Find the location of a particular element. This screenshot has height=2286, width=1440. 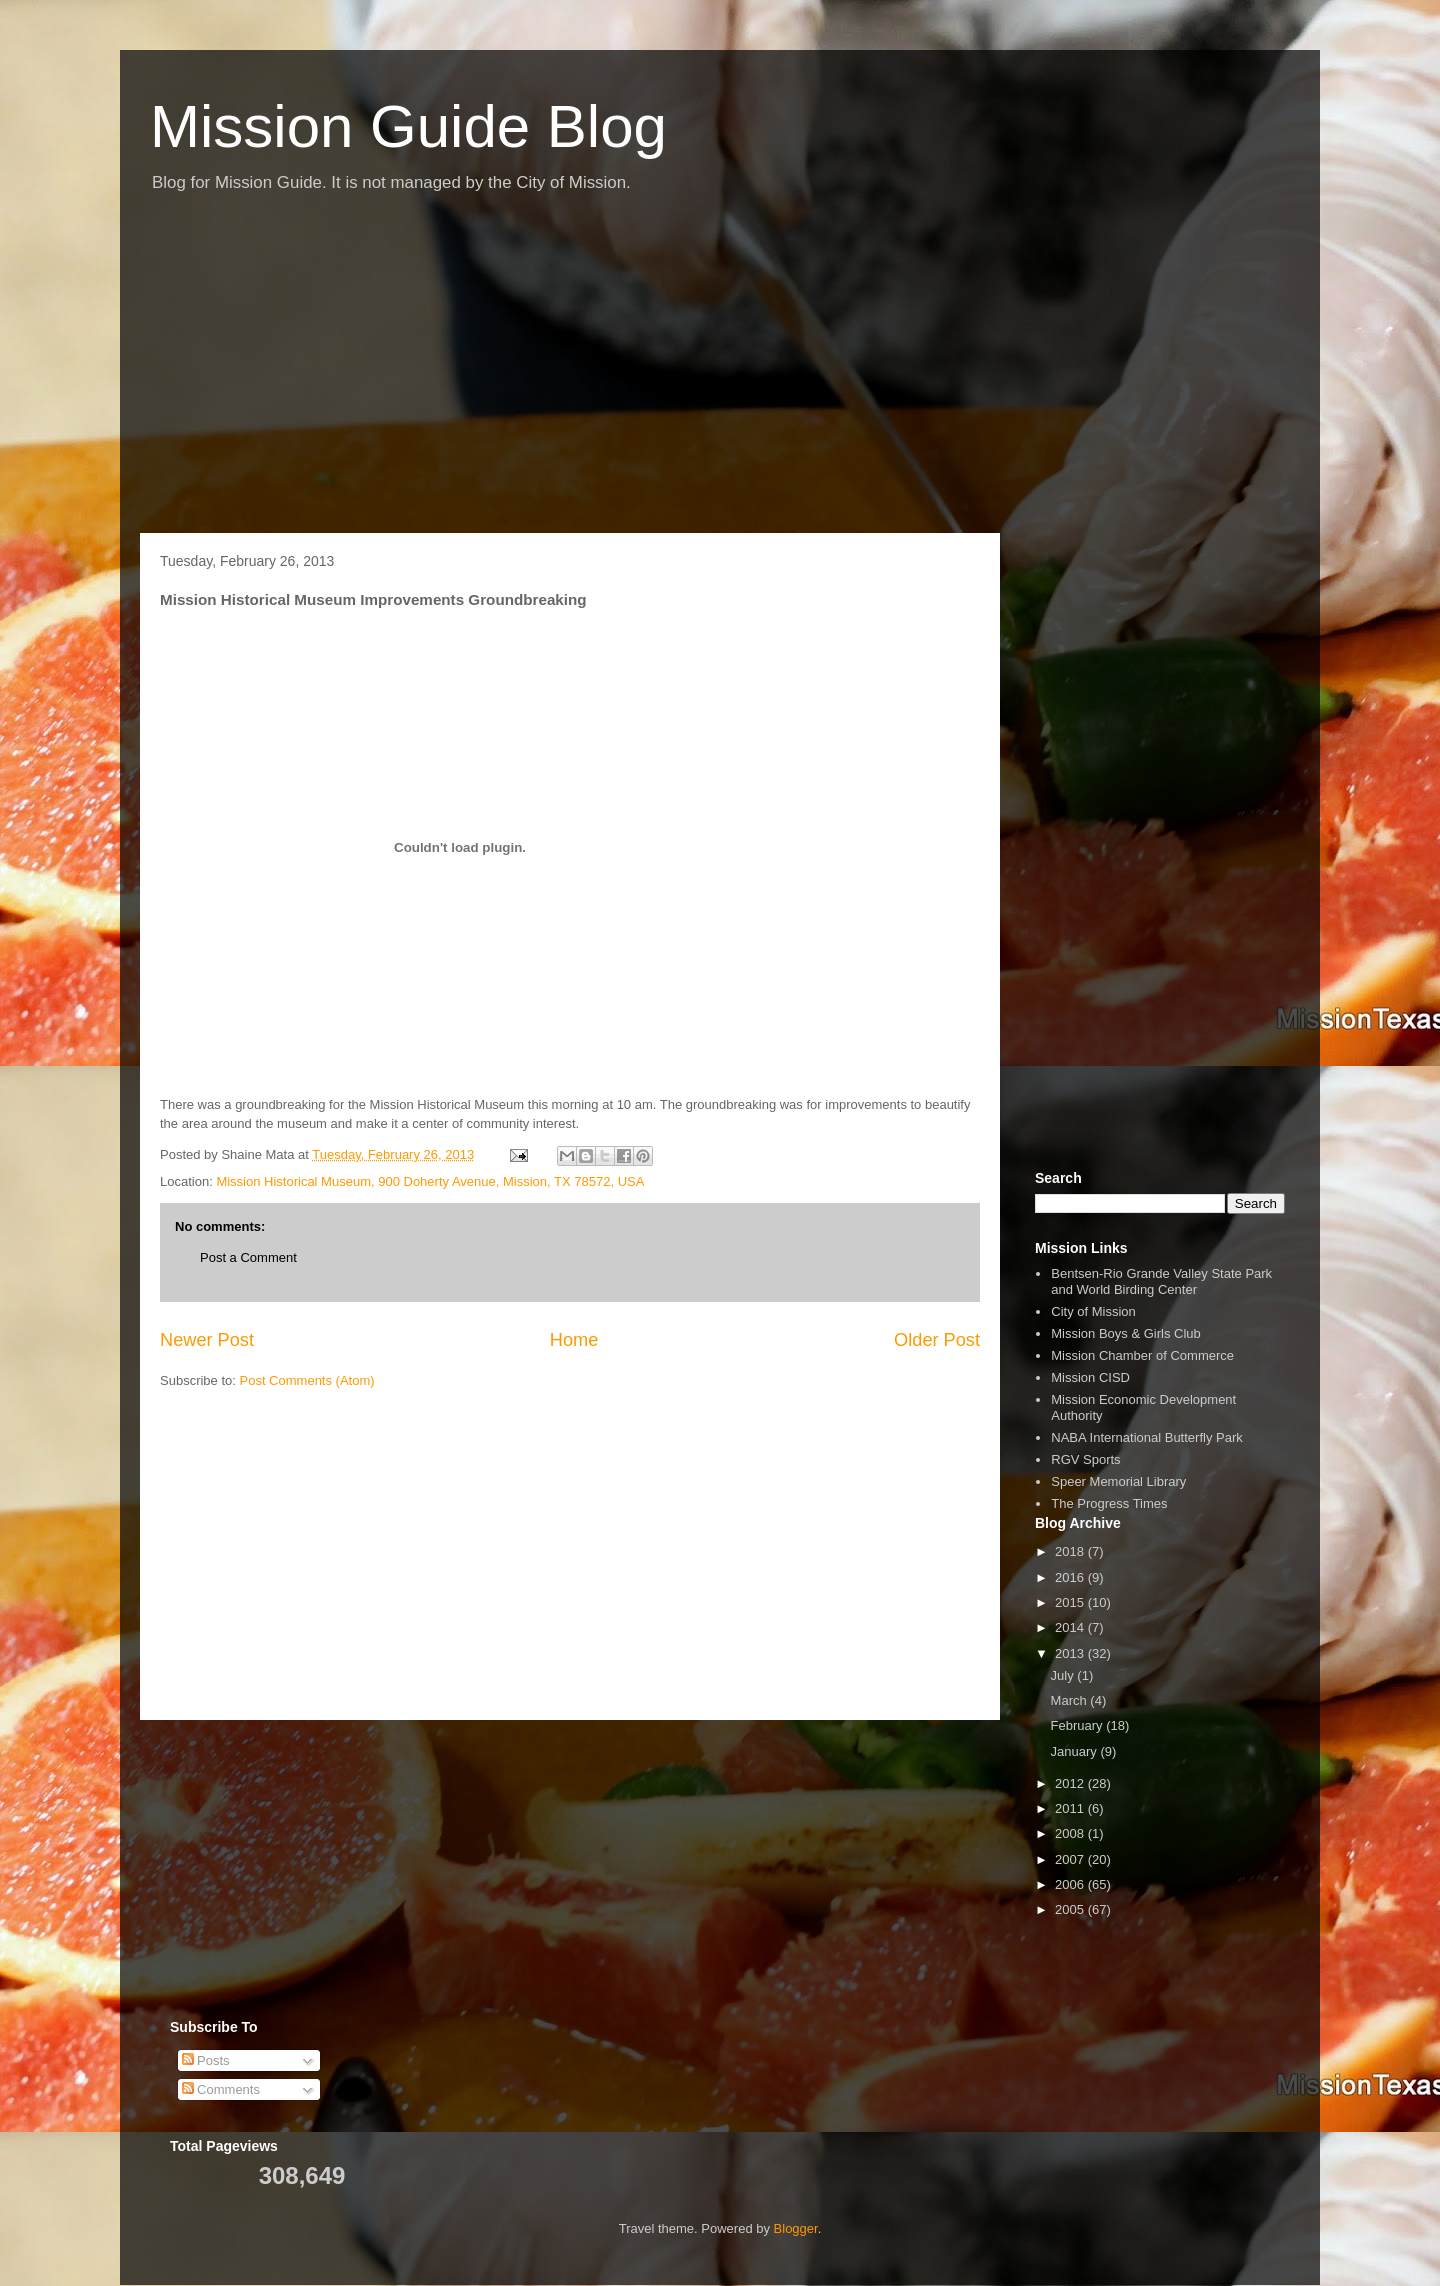

2006 is located at coordinates (1071, 1884).